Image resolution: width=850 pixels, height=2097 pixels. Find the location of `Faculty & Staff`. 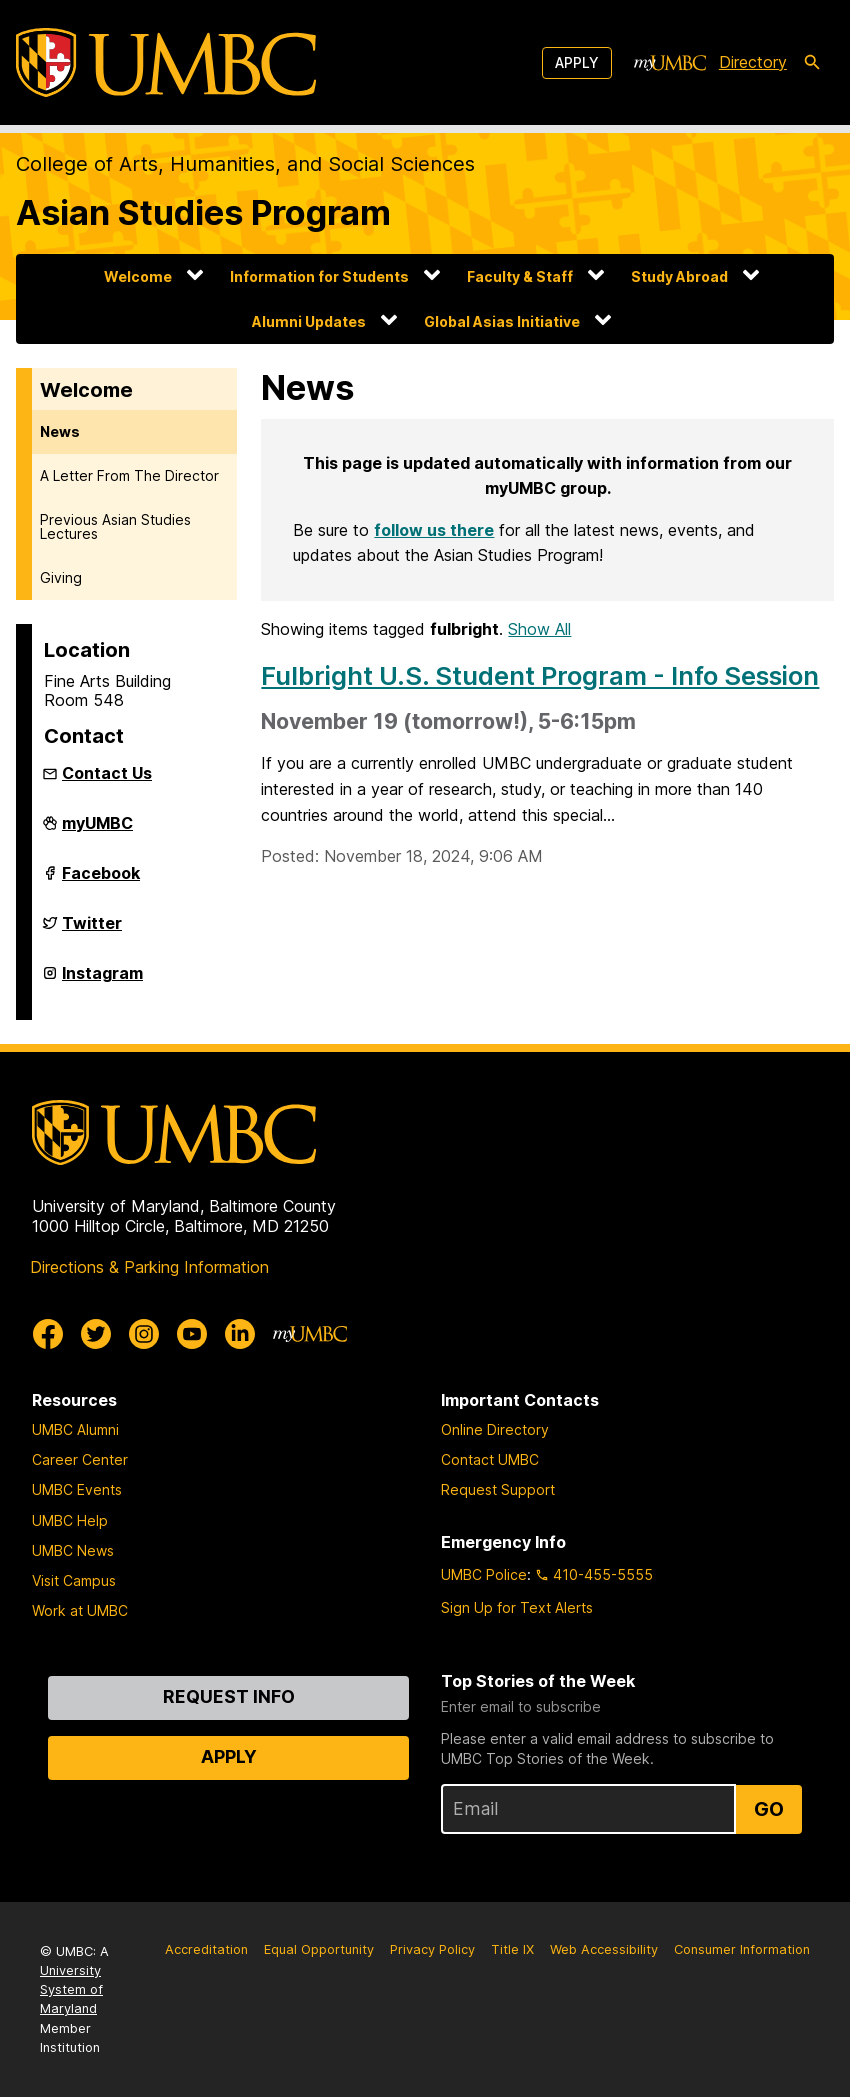

Faculty & Staff is located at coordinates (520, 276).